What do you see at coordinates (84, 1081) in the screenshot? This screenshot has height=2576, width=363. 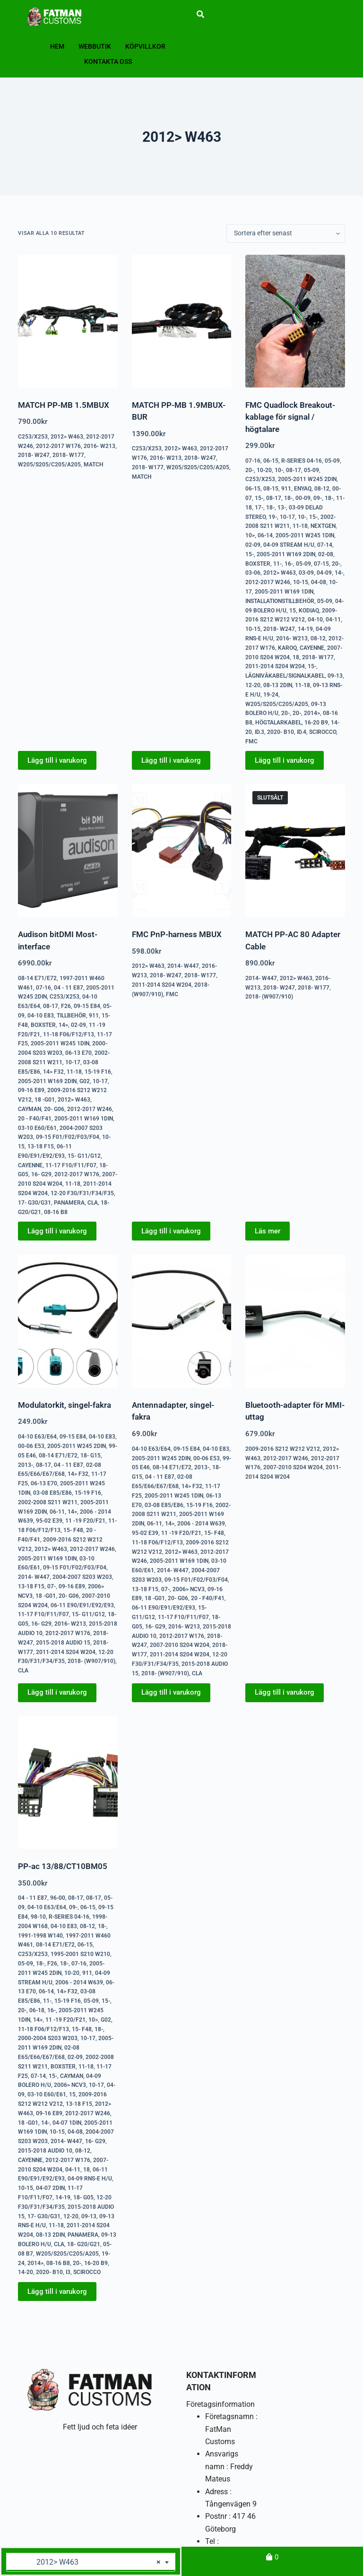 I see `G02` at bounding box center [84, 1081].